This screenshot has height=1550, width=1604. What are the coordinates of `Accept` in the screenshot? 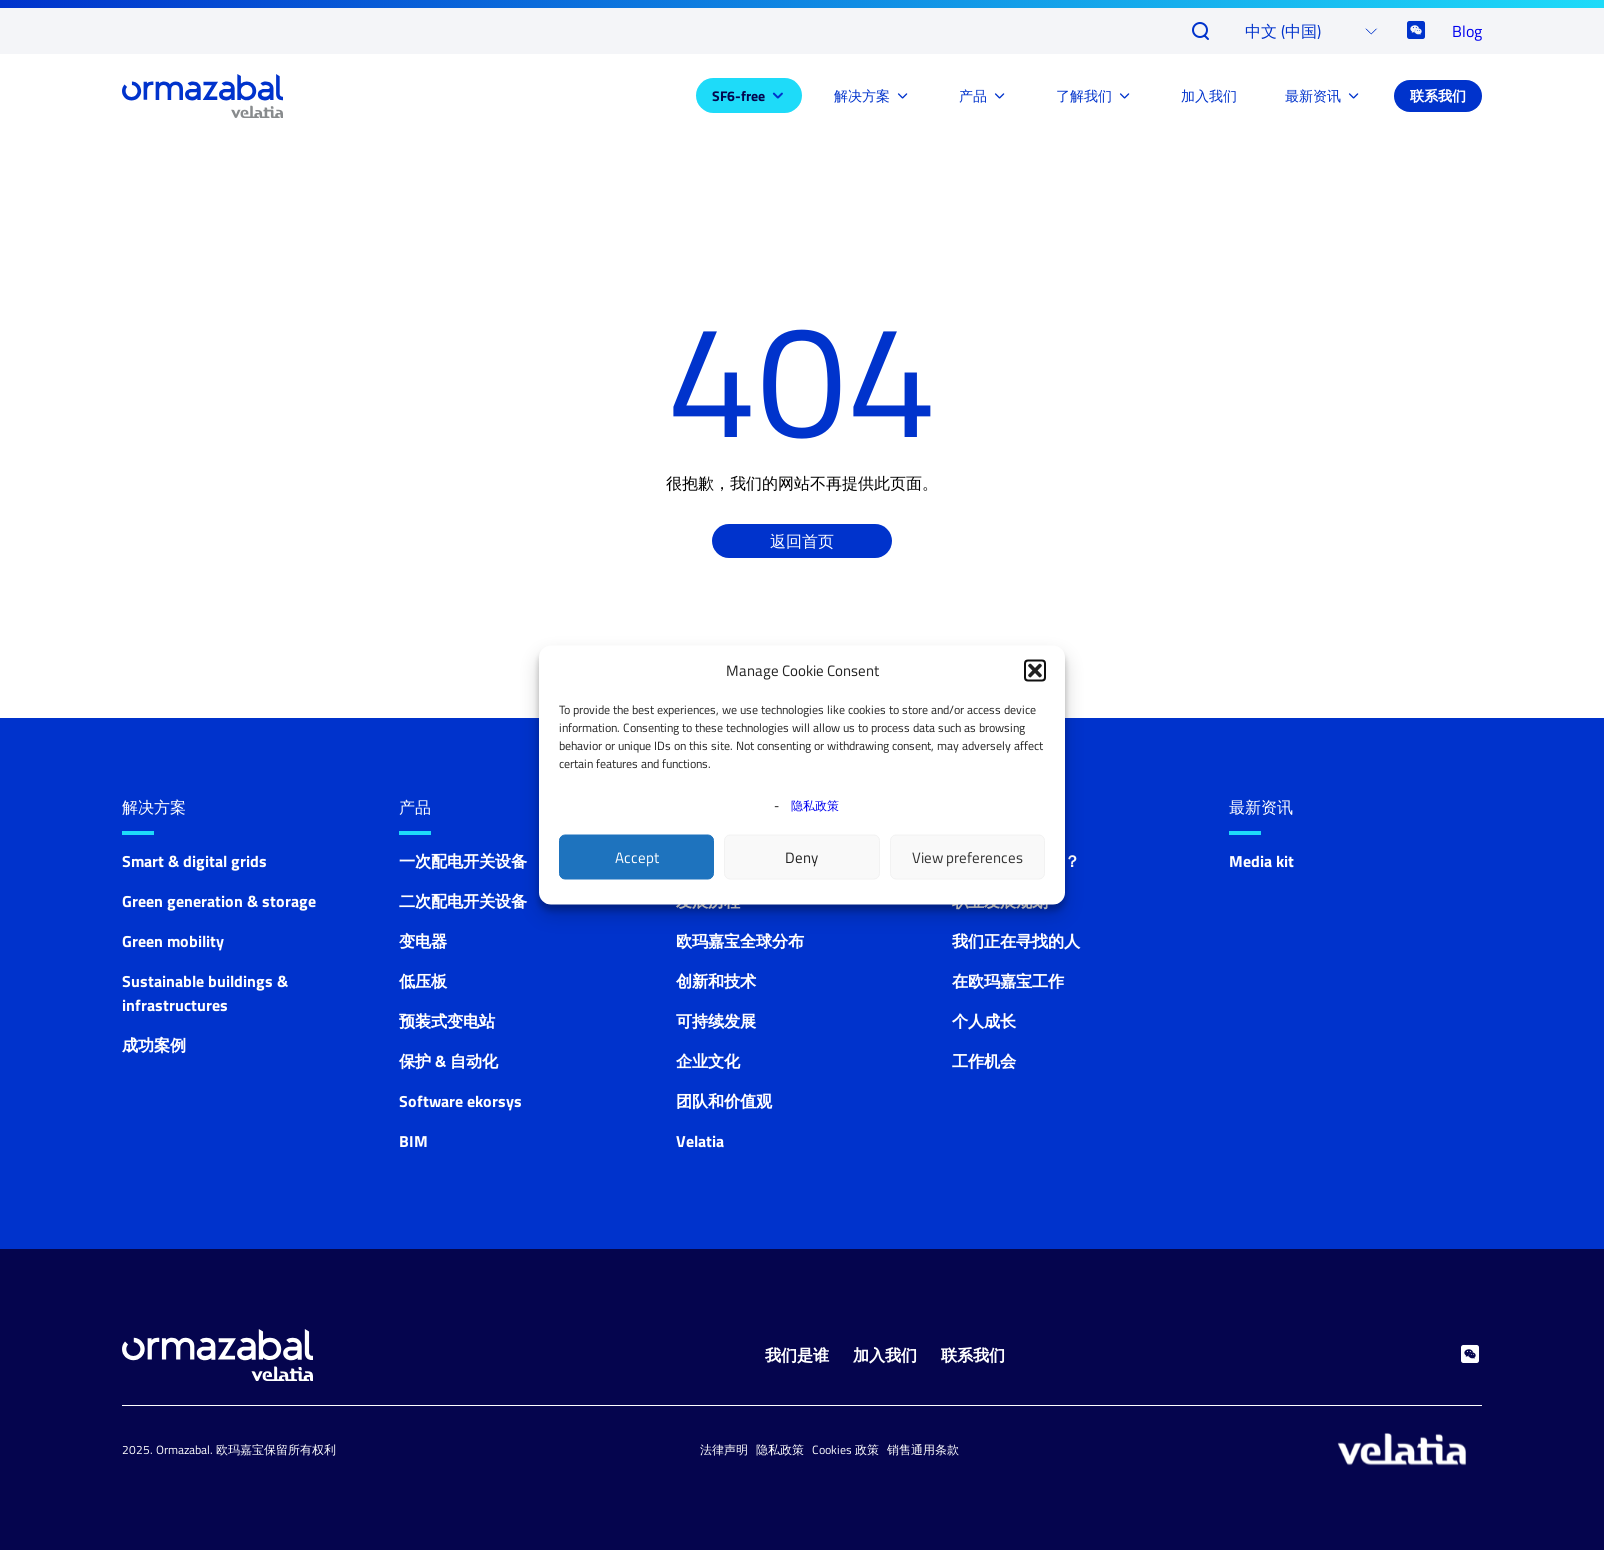 It's located at (637, 856).